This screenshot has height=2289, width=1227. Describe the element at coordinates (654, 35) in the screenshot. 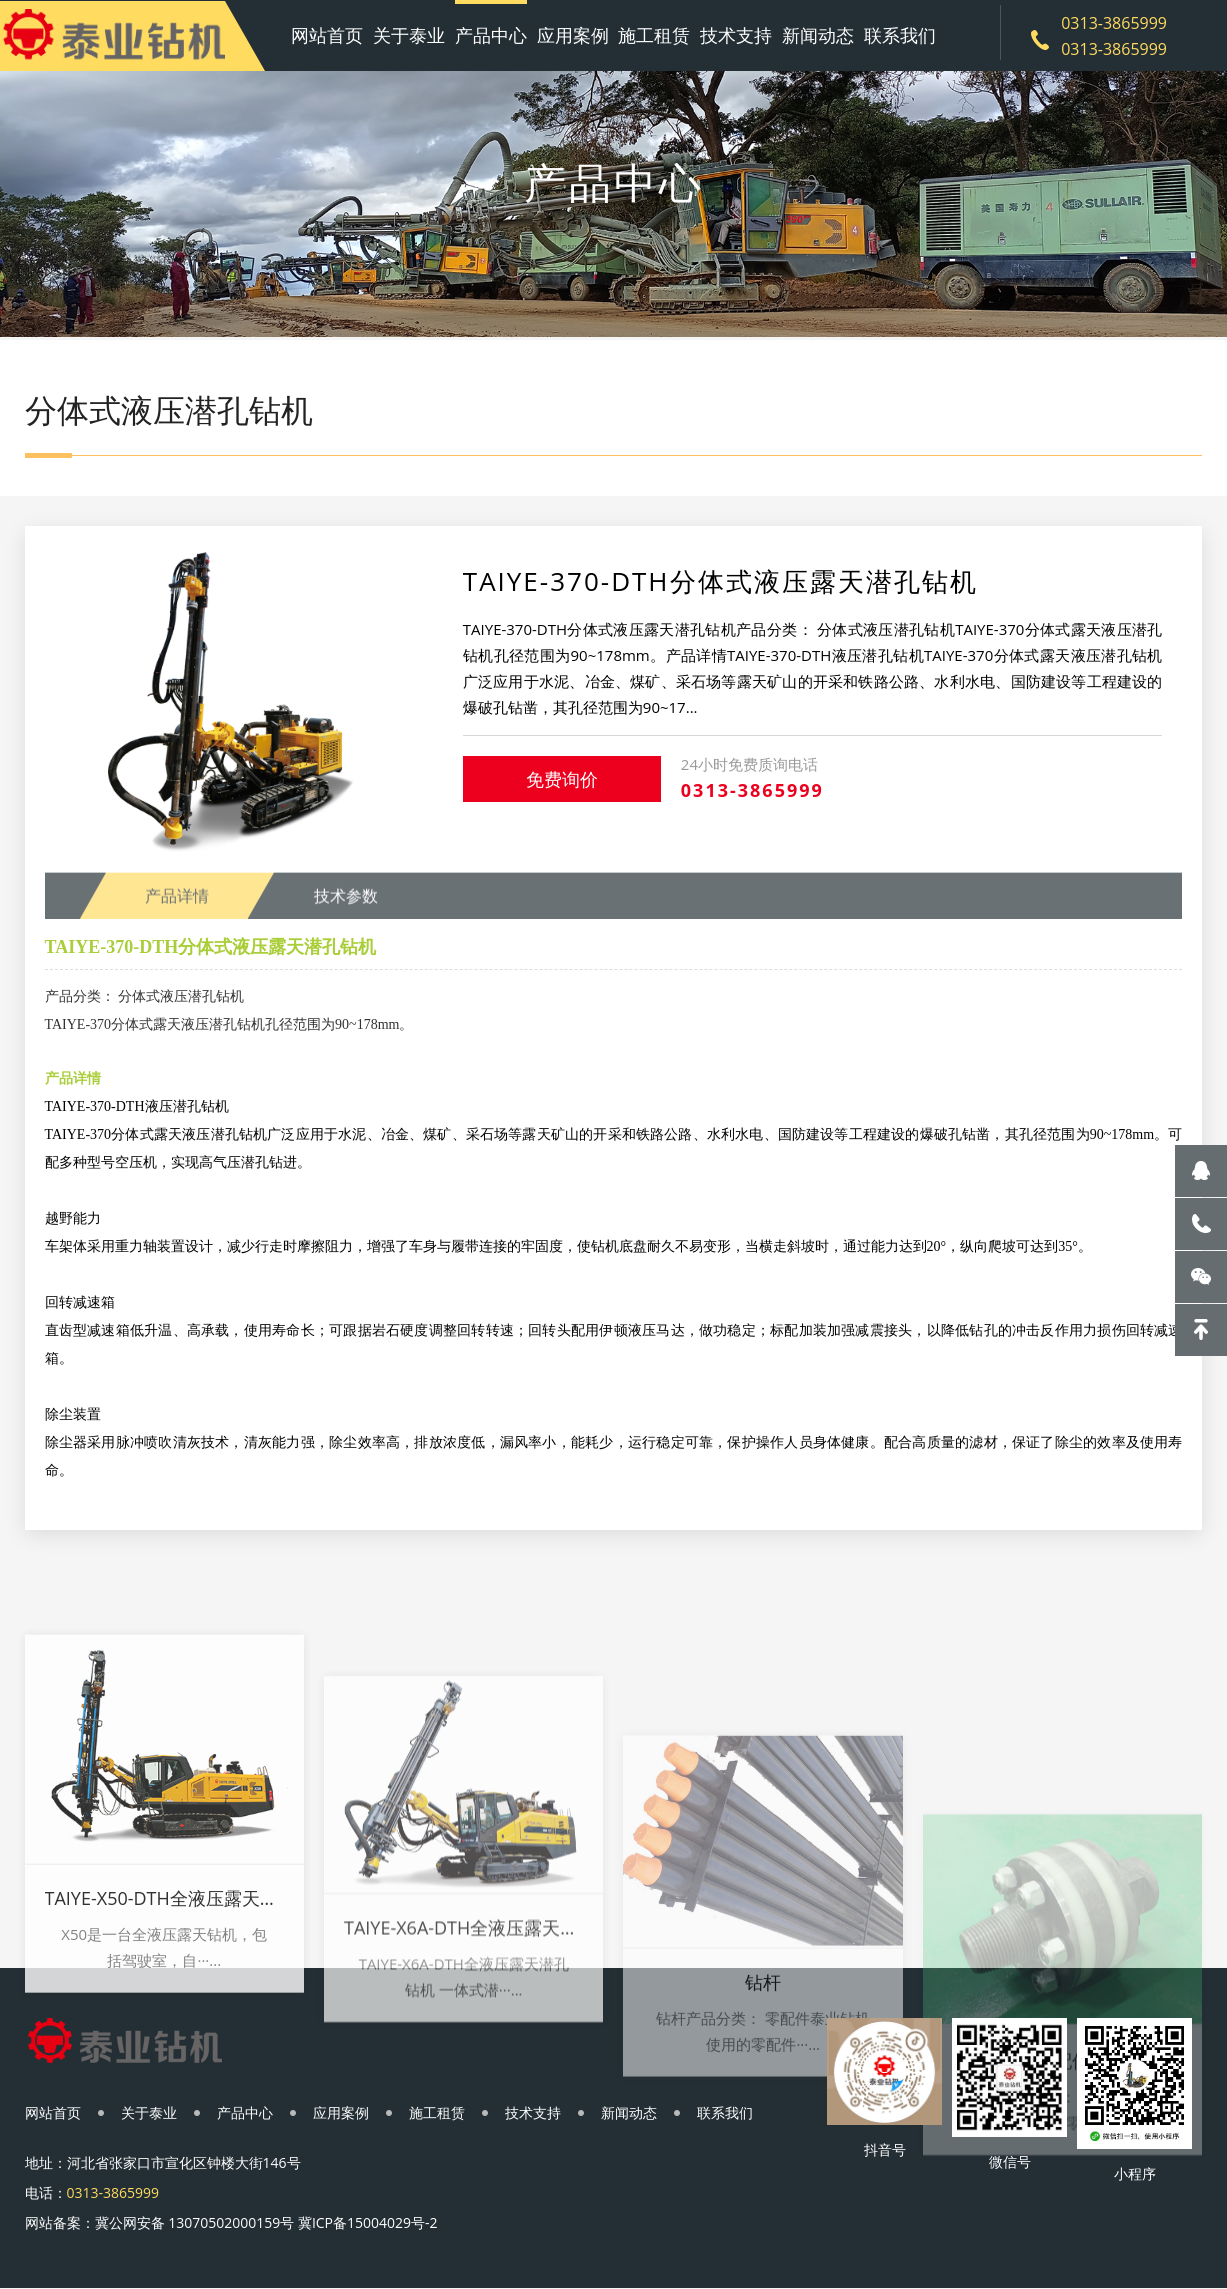

I see `施工租赁` at that location.